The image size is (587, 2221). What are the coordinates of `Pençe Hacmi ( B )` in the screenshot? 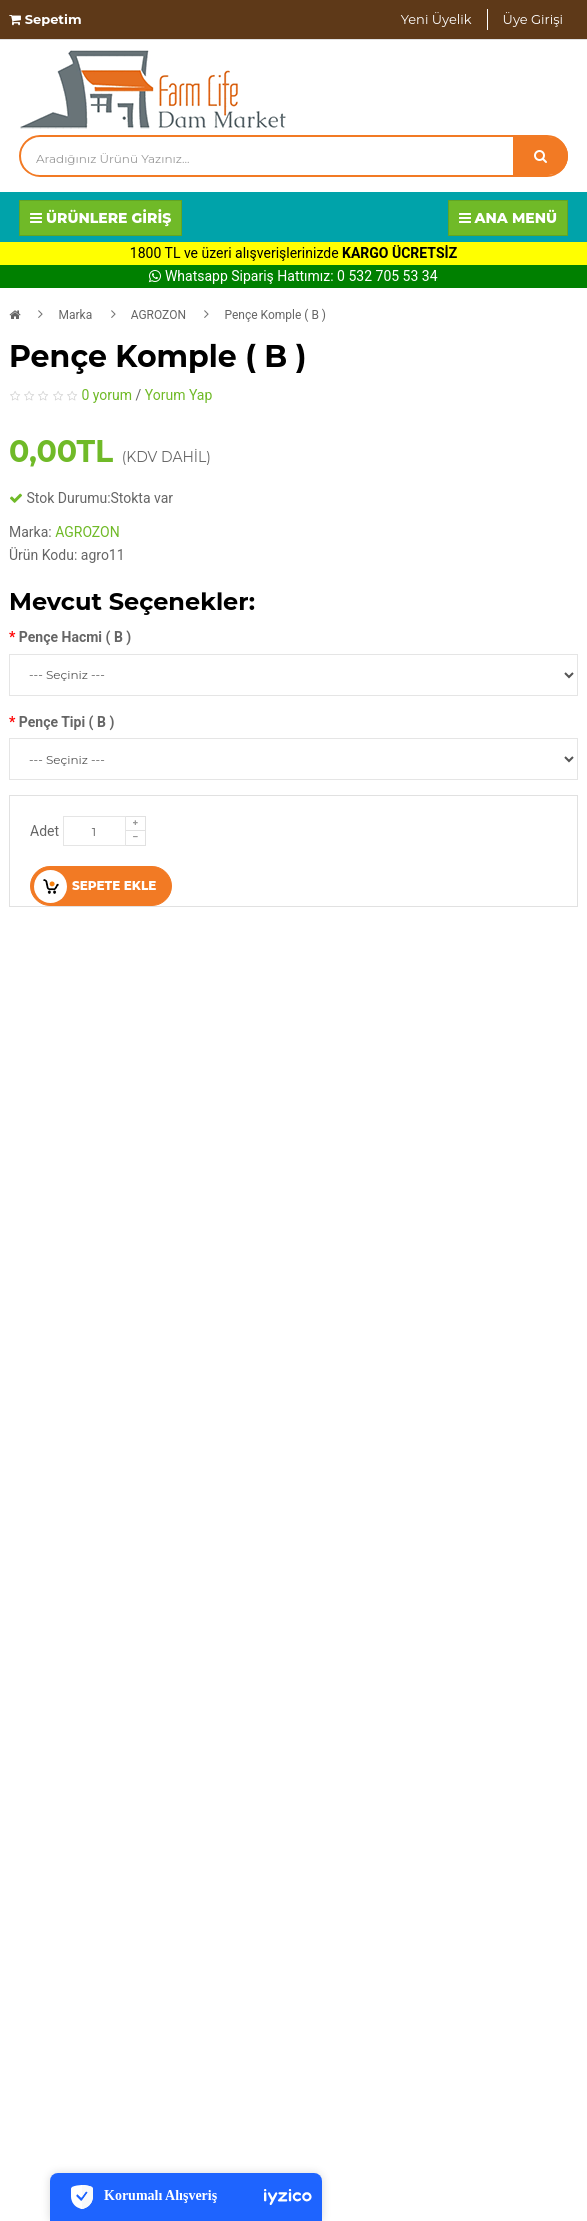 It's located at (75, 637).